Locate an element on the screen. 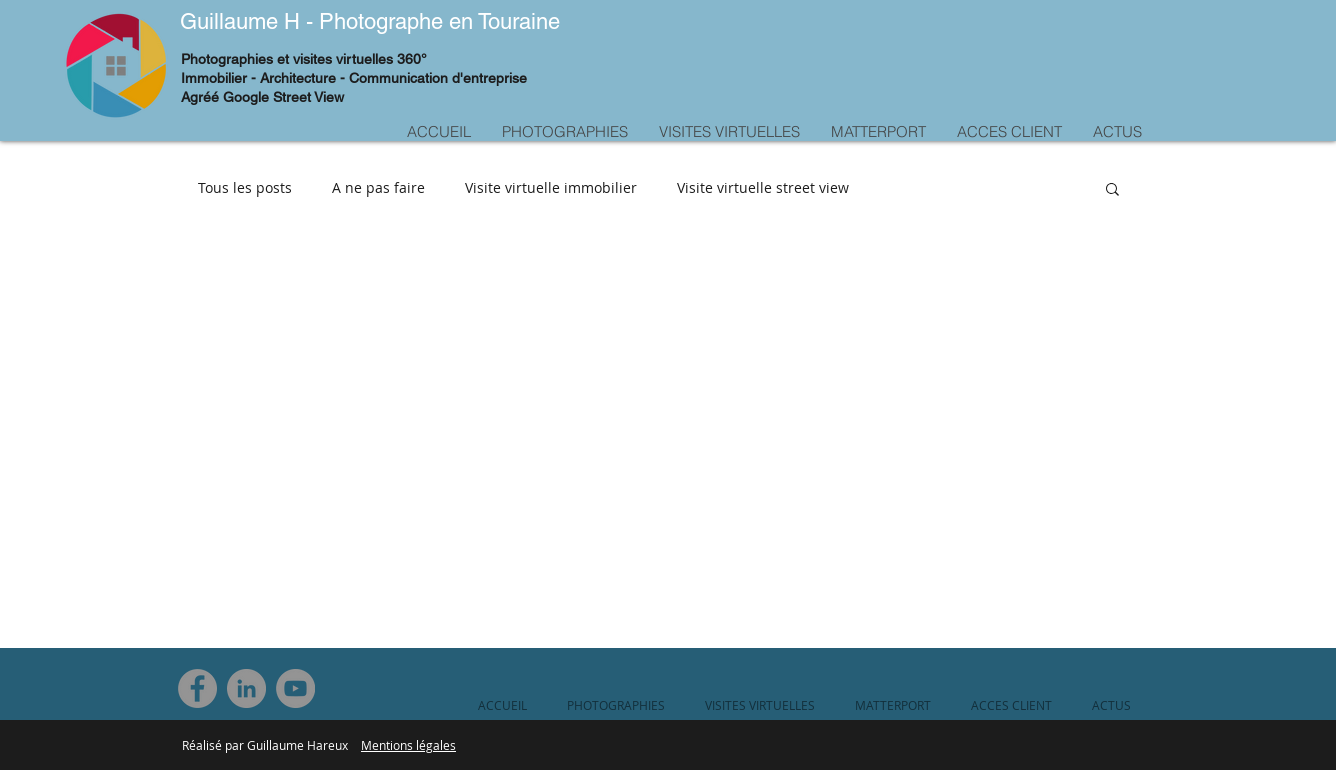  [LinkedIn] is located at coordinates (246, 688).